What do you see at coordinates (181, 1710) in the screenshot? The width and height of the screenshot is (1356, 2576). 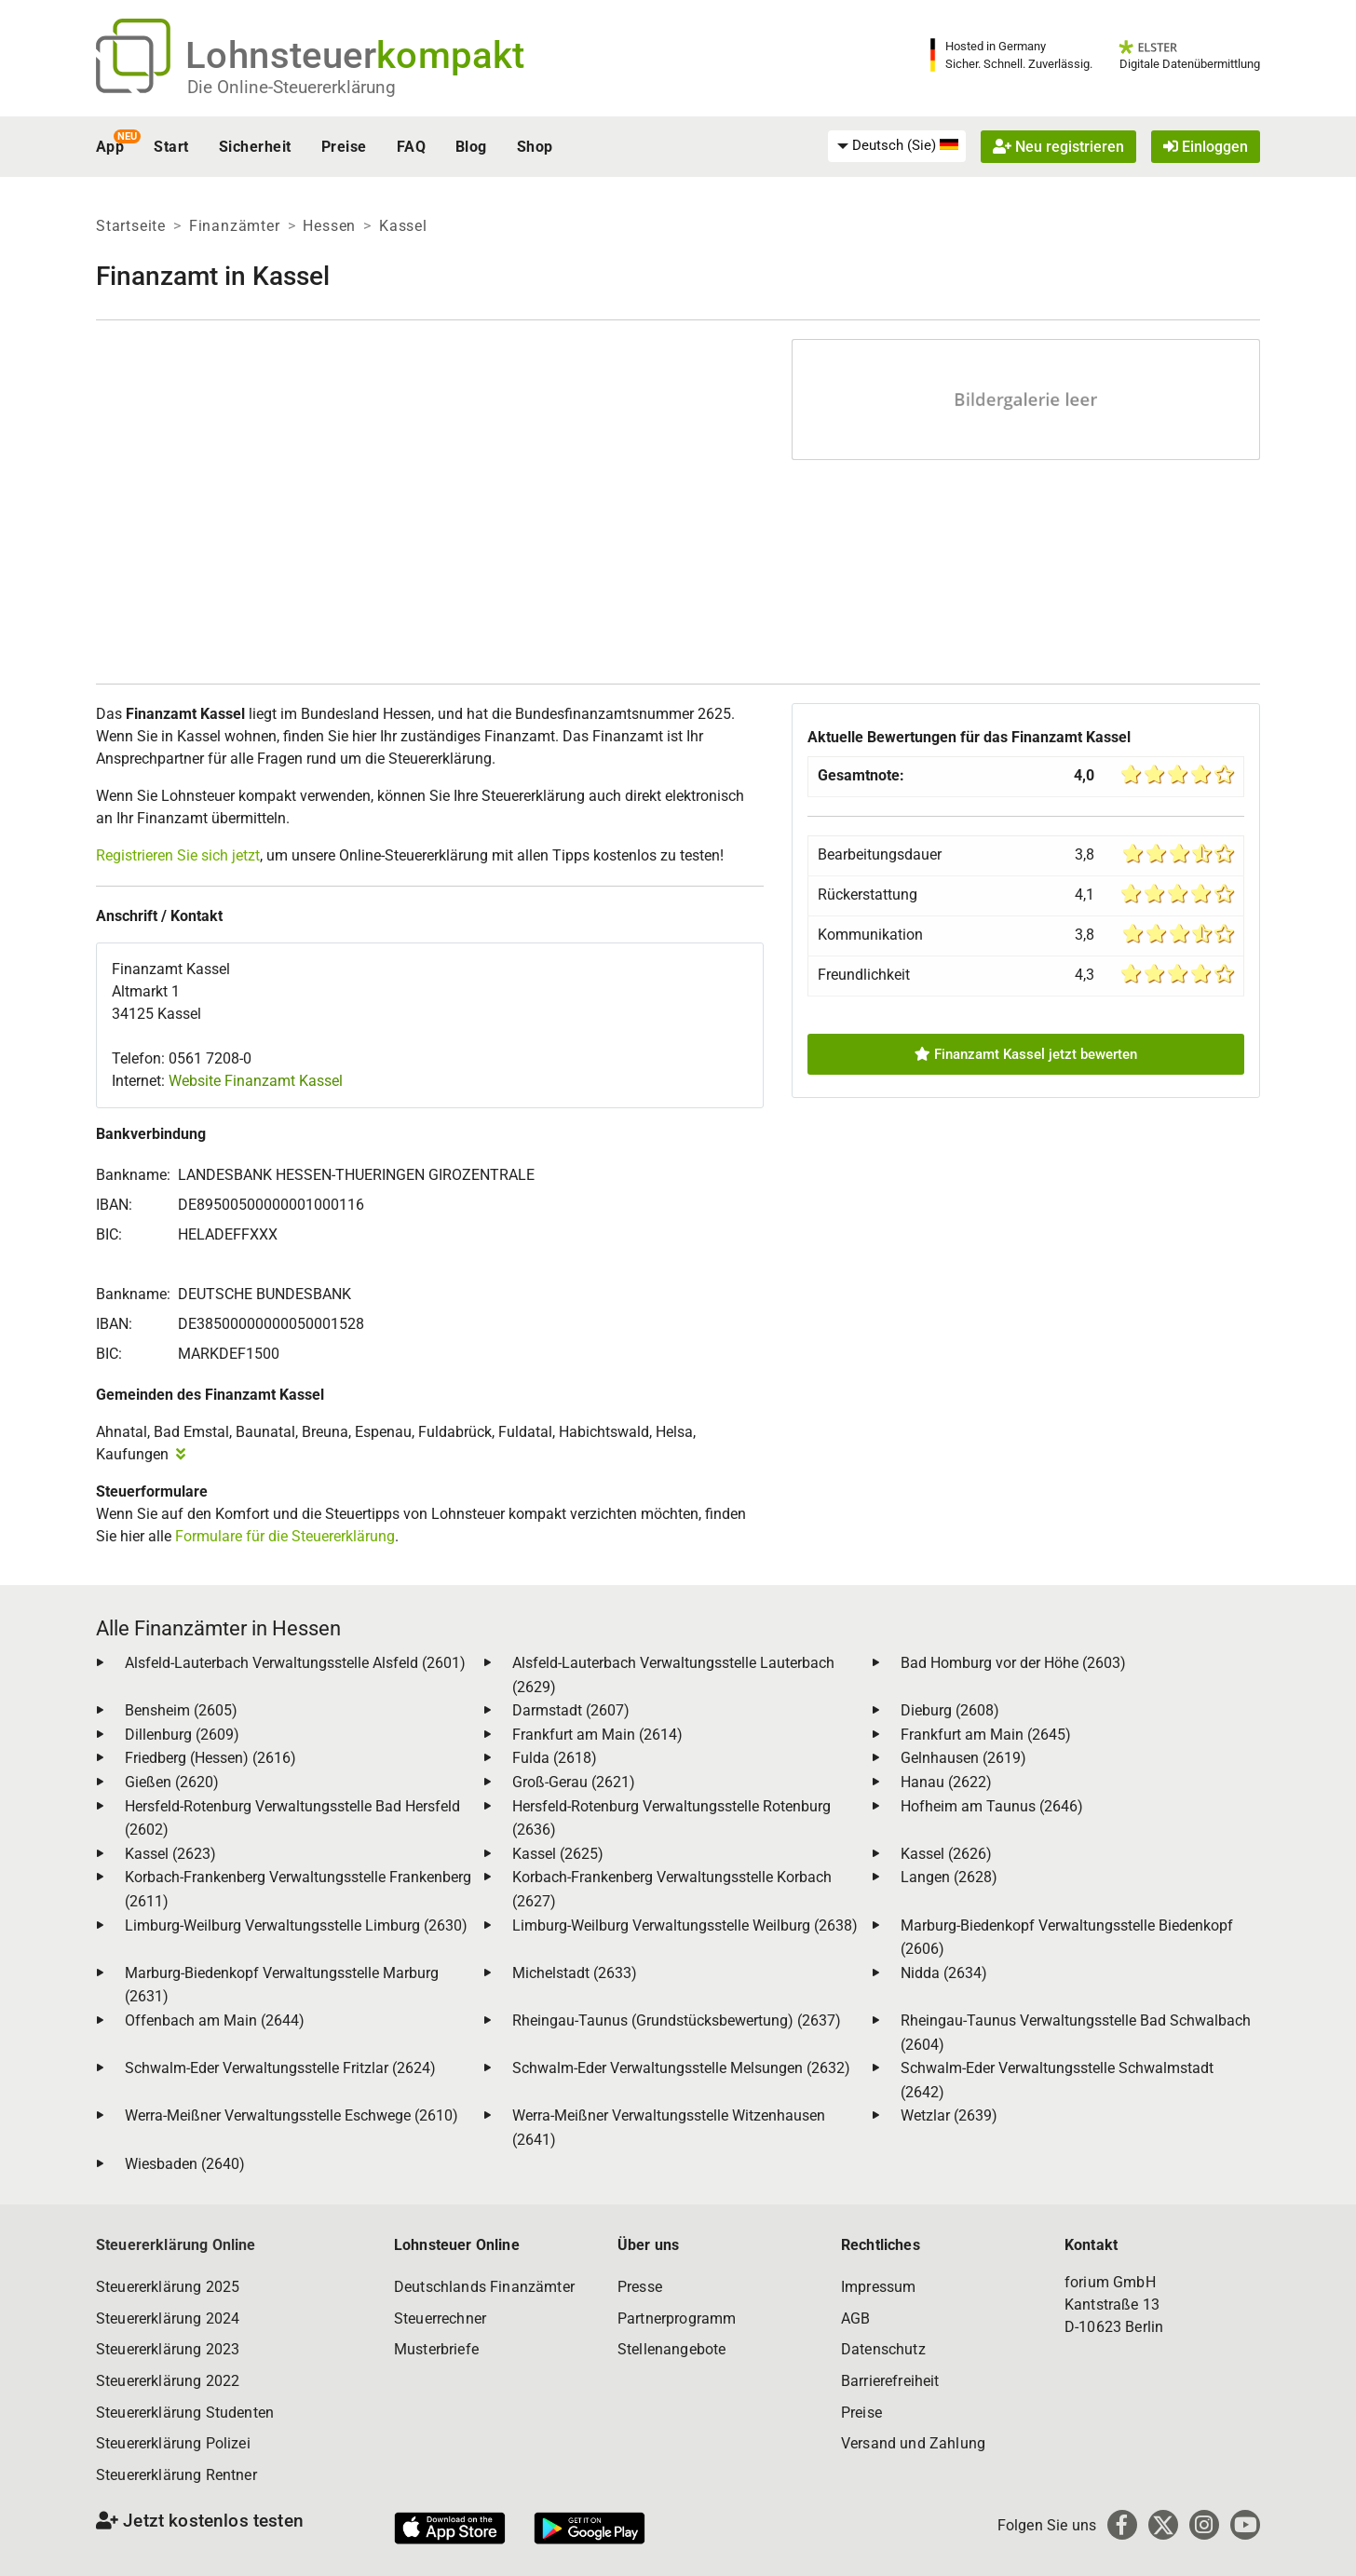 I see `Bensheim (2605)` at bounding box center [181, 1710].